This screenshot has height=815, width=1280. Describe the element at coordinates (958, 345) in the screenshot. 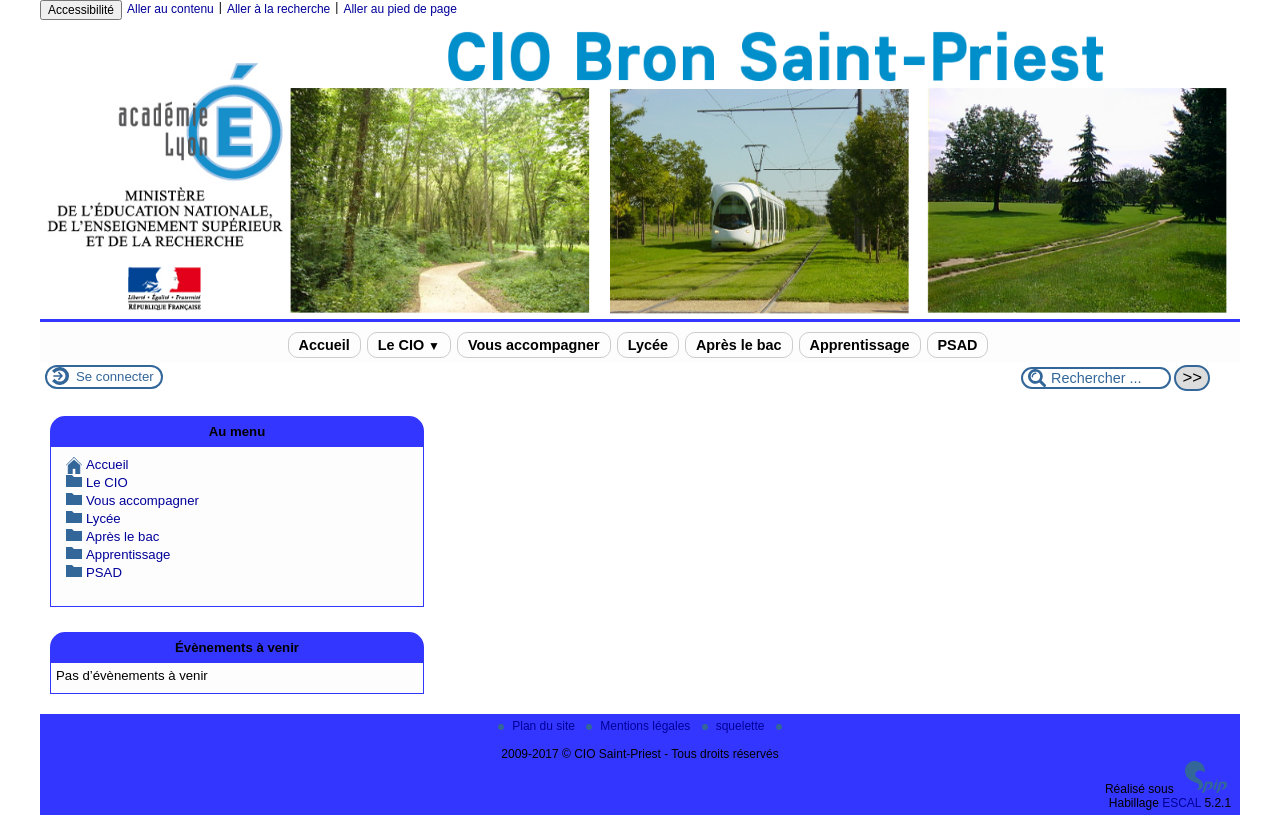

I see `PSAD` at that location.